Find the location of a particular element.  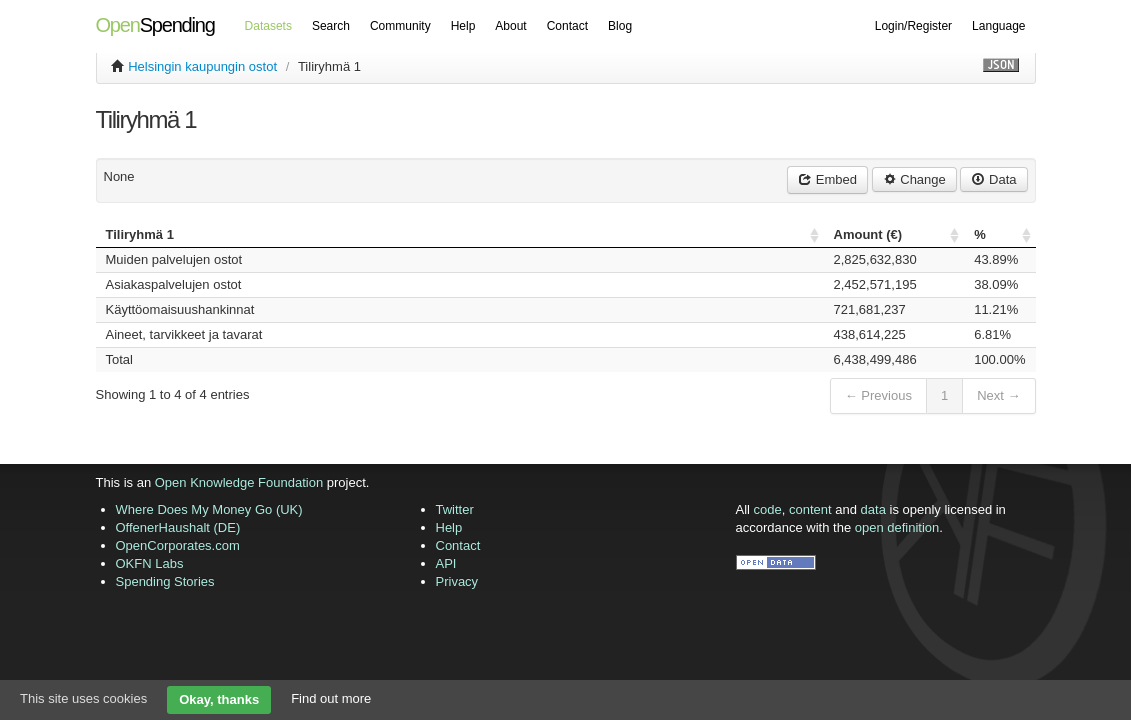

Embed is located at coordinates (827, 179).